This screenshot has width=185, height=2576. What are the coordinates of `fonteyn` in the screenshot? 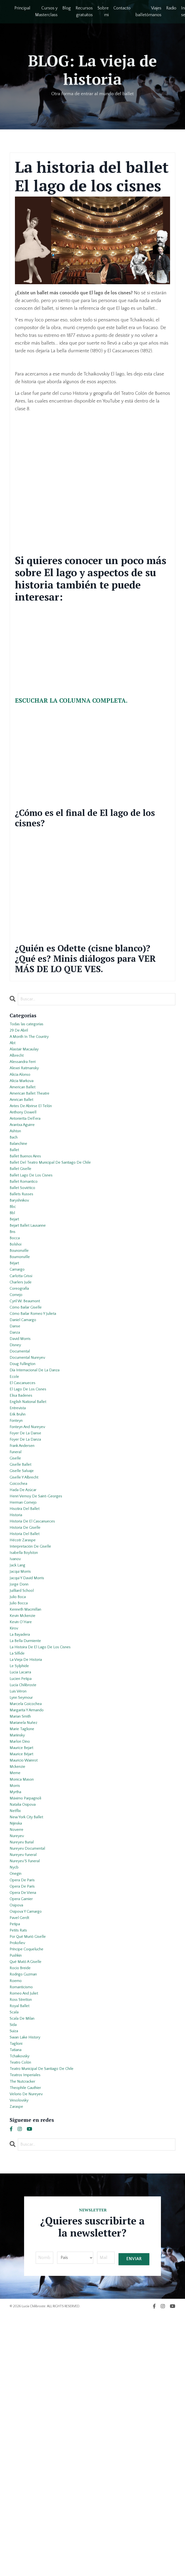 It's located at (18, 1523).